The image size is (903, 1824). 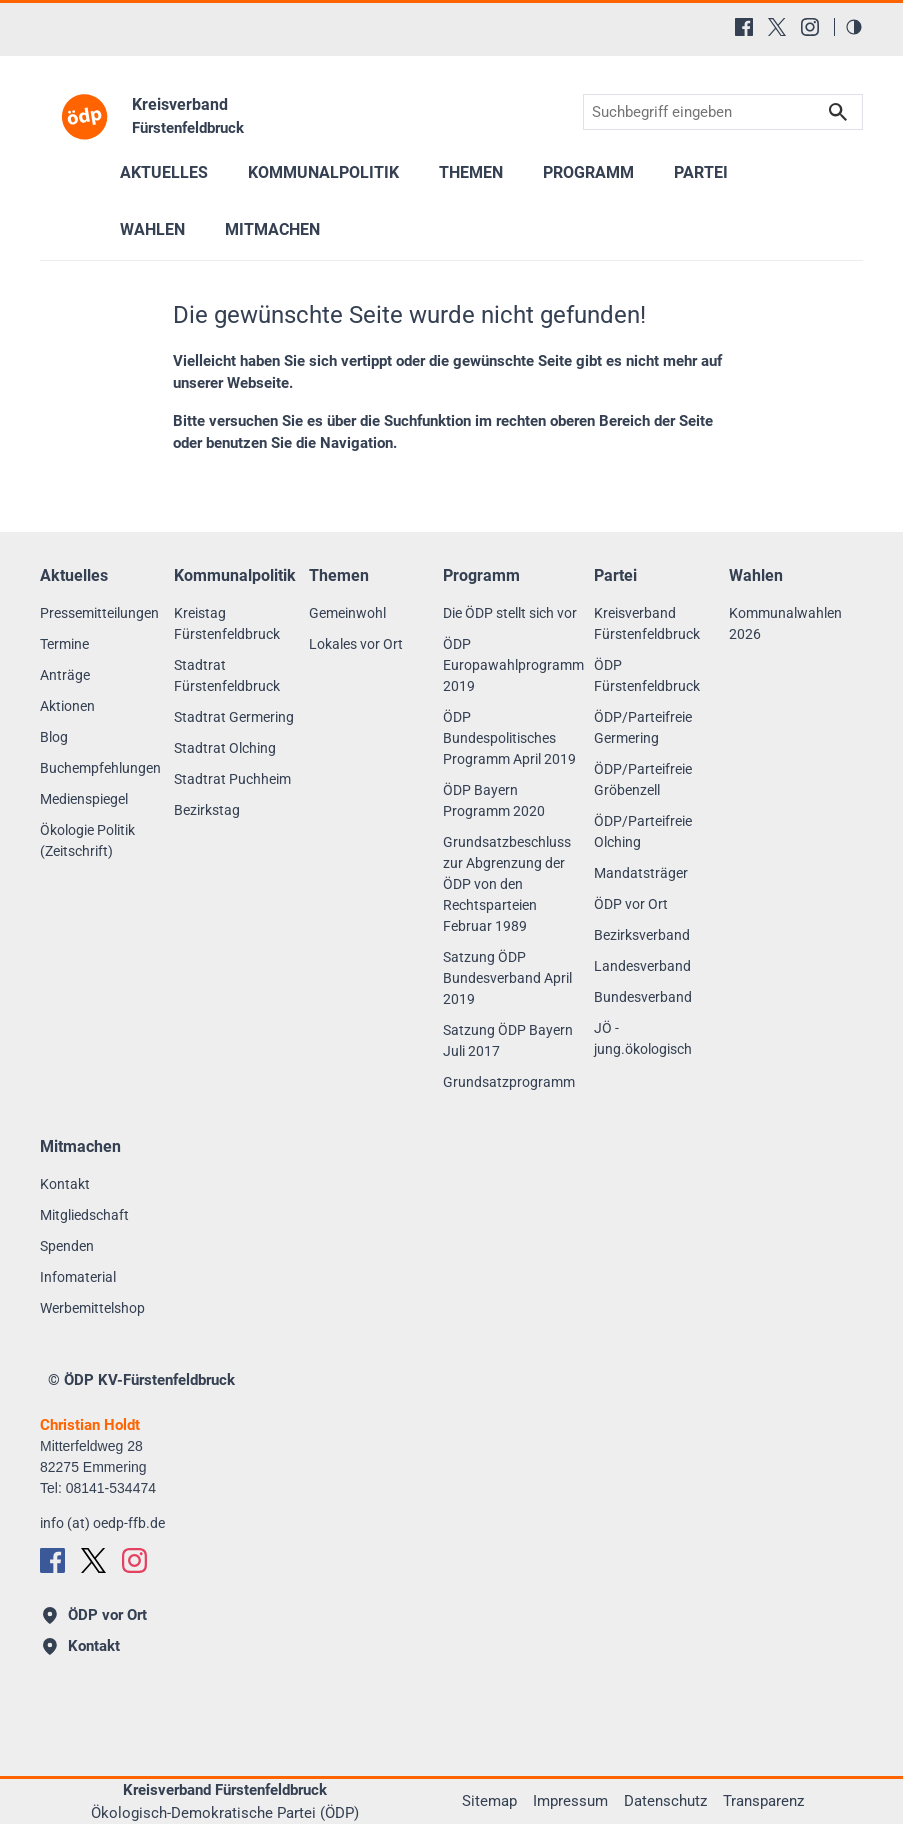 What do you see at coordinates (225, 748) in the screenshot?
I see `Stadtrat Olching` at bounding box center [225, 748].